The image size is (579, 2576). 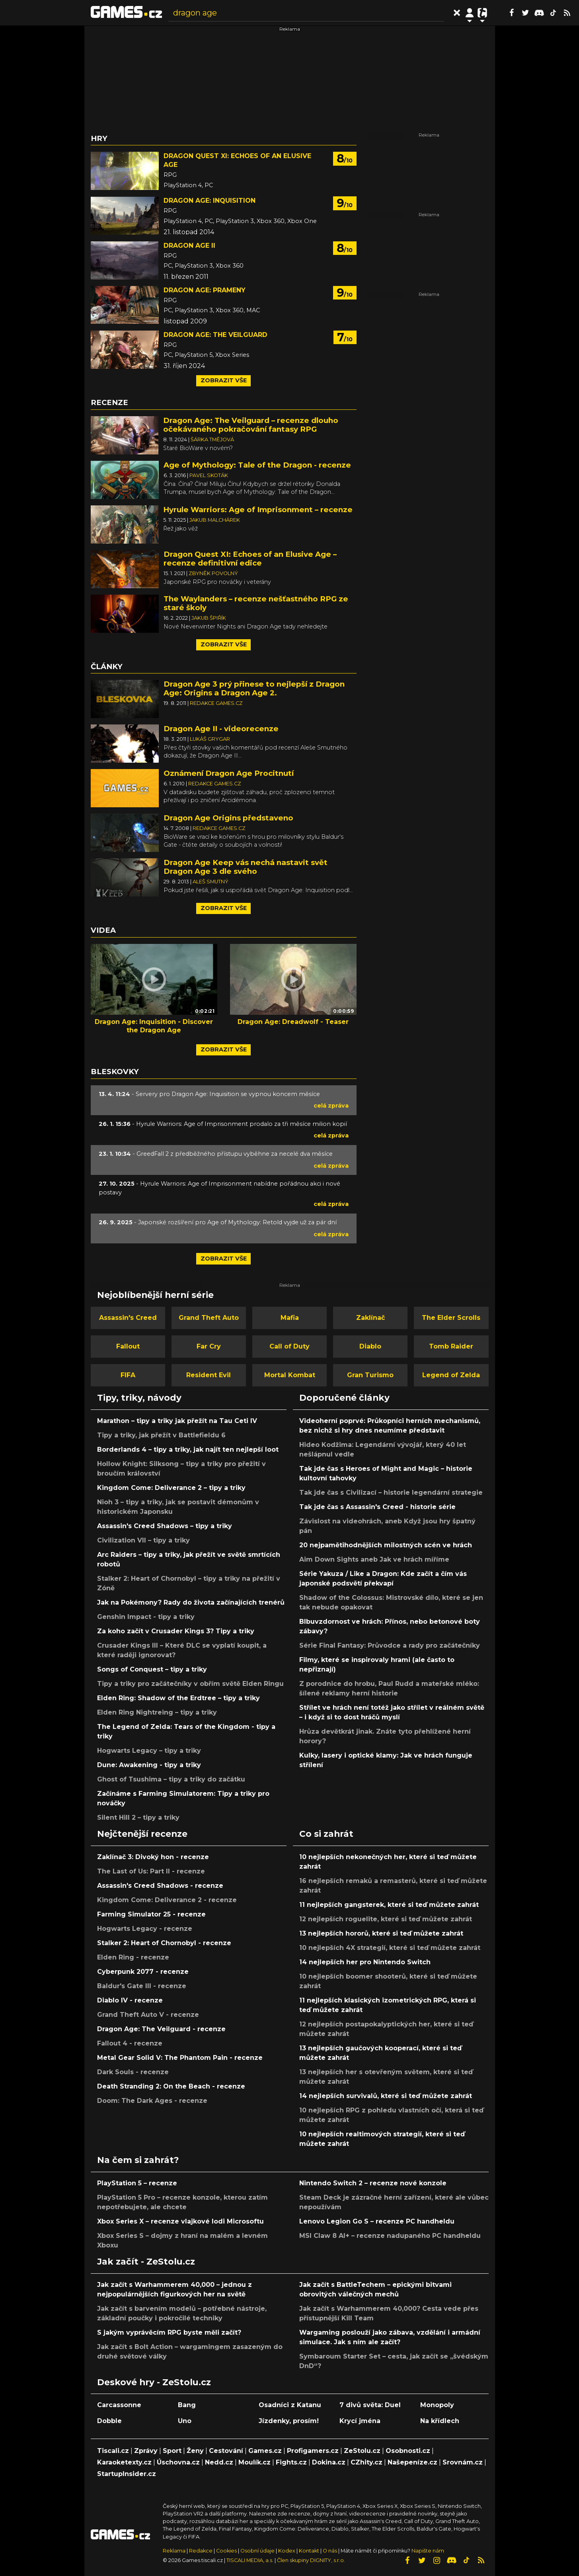 I want to click on 13 nejlepších hororů, které si teď můžete zahrát, so click(x=381, y=1933).